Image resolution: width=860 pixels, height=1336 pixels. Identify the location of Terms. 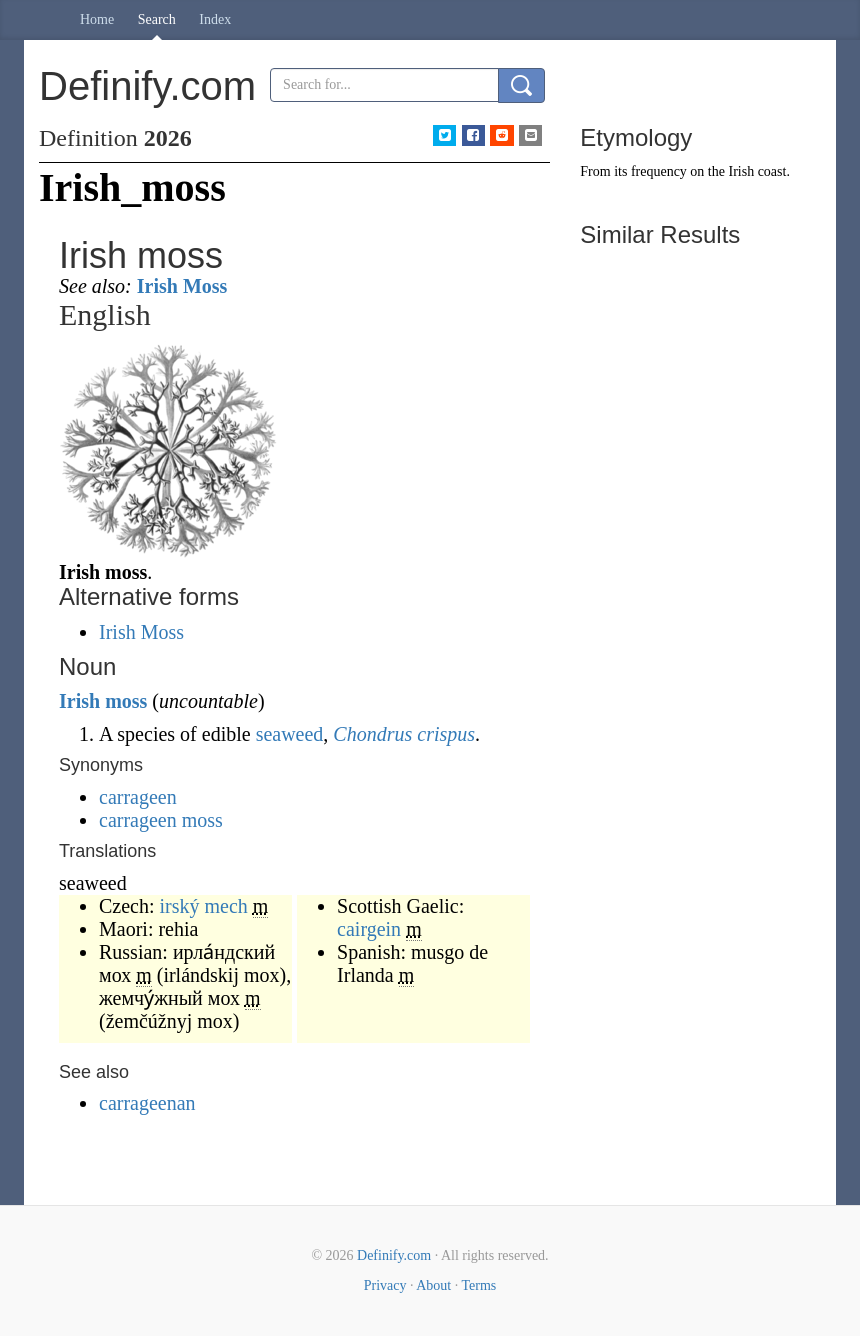
(478, 1285).